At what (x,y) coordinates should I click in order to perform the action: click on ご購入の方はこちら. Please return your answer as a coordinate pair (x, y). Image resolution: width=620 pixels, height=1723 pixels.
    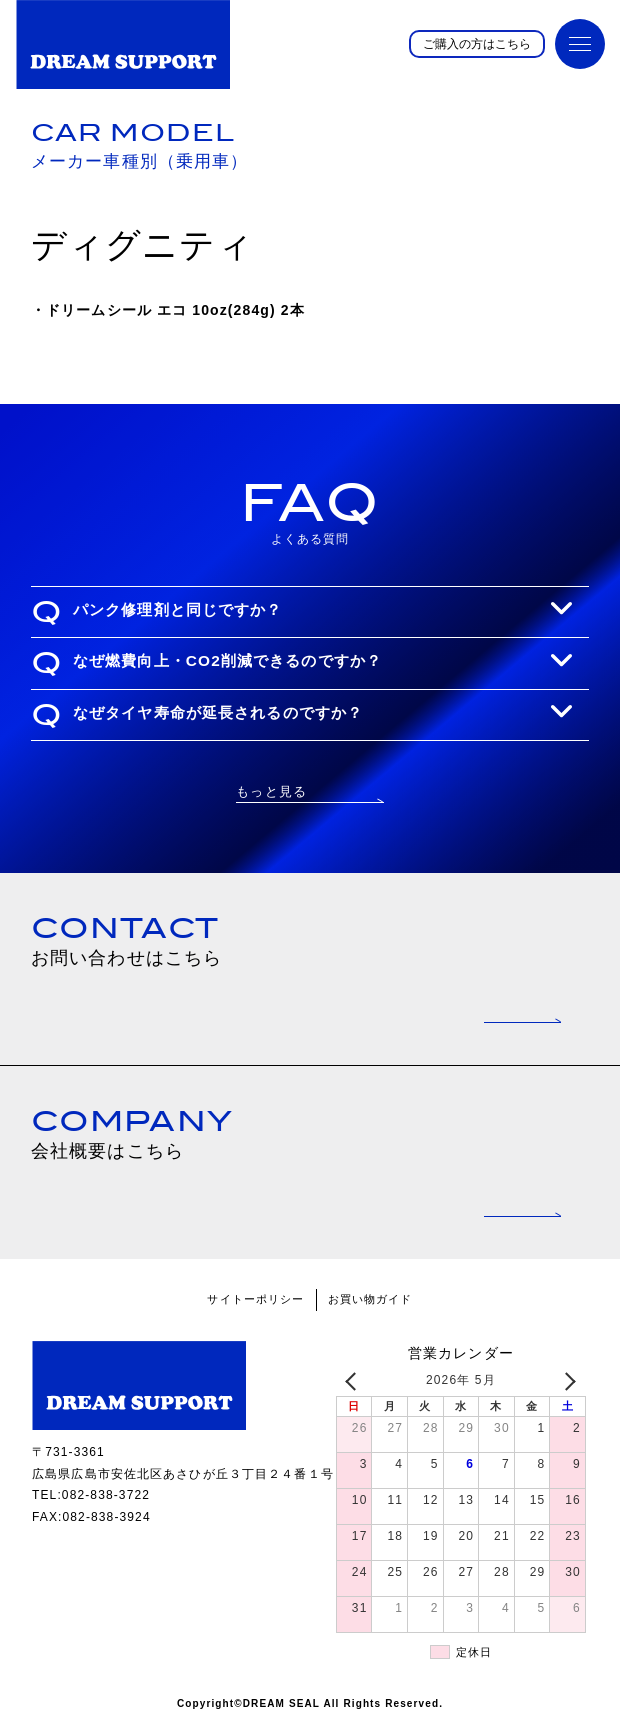
    Looking at the image, I should click on (477, 44).